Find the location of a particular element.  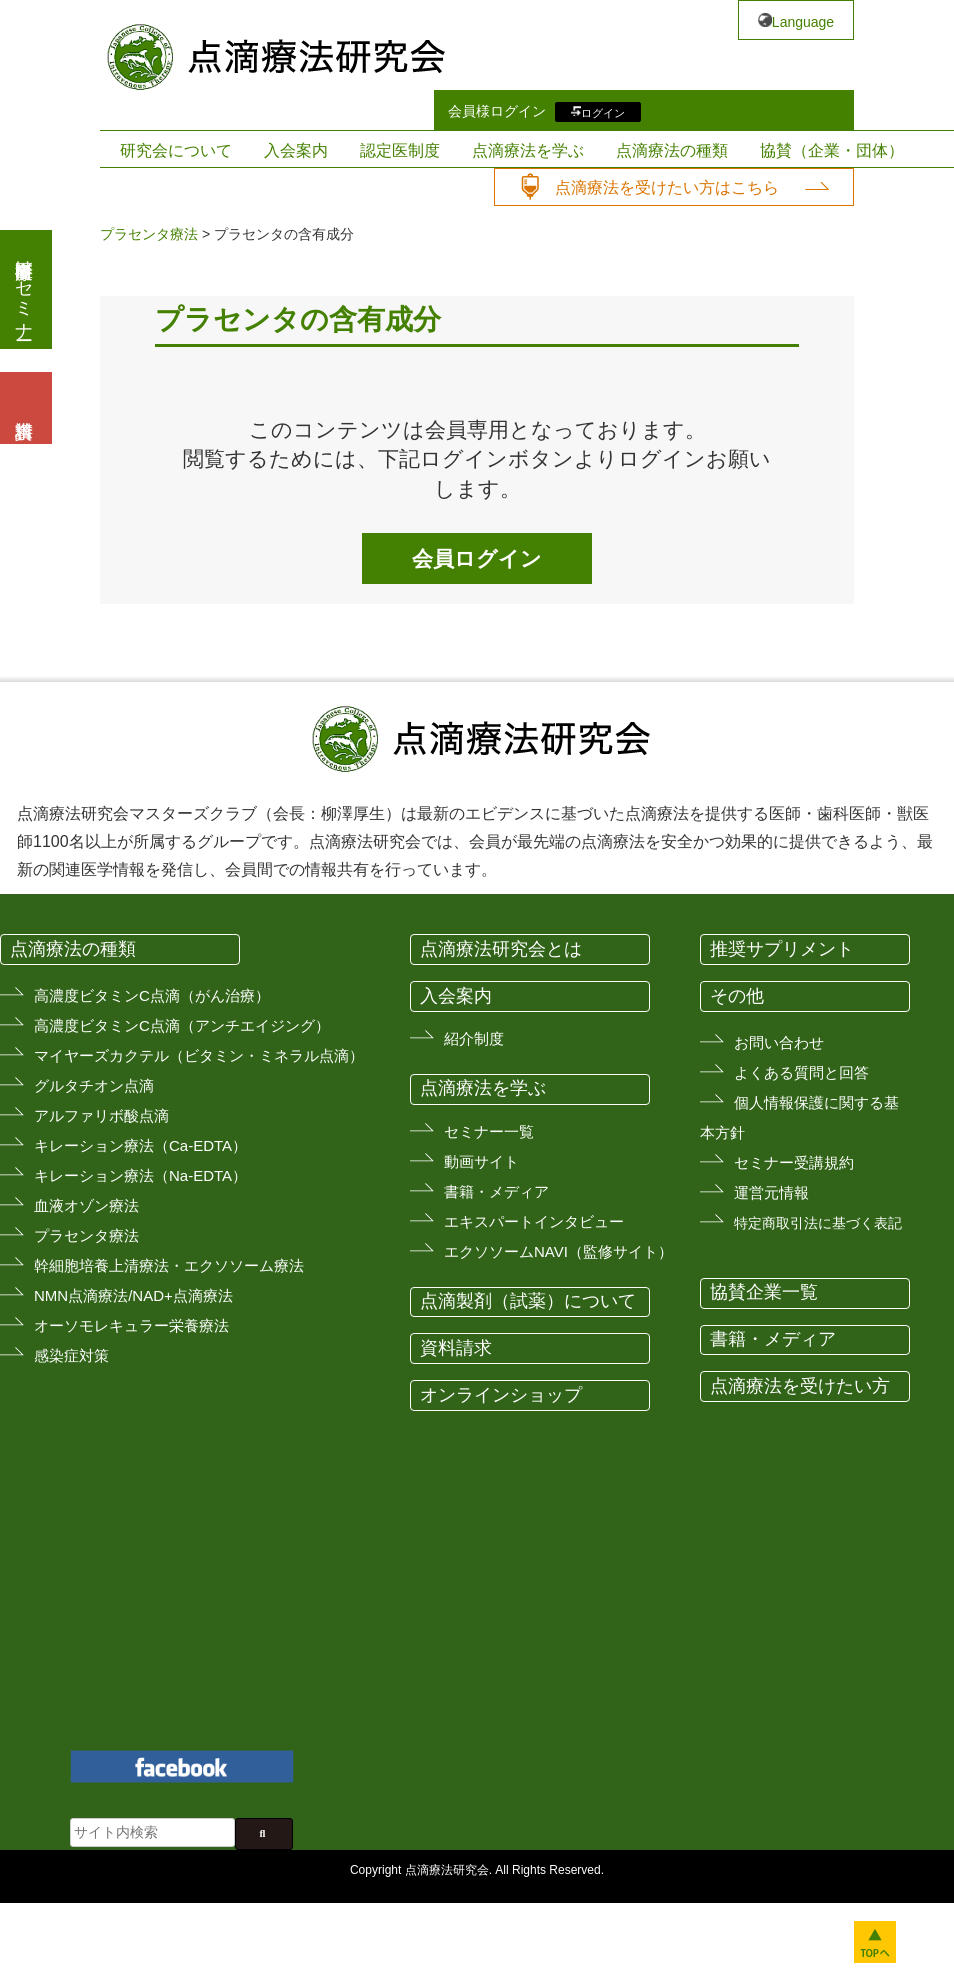

認定医制度 is located at coordinates (400, 150).